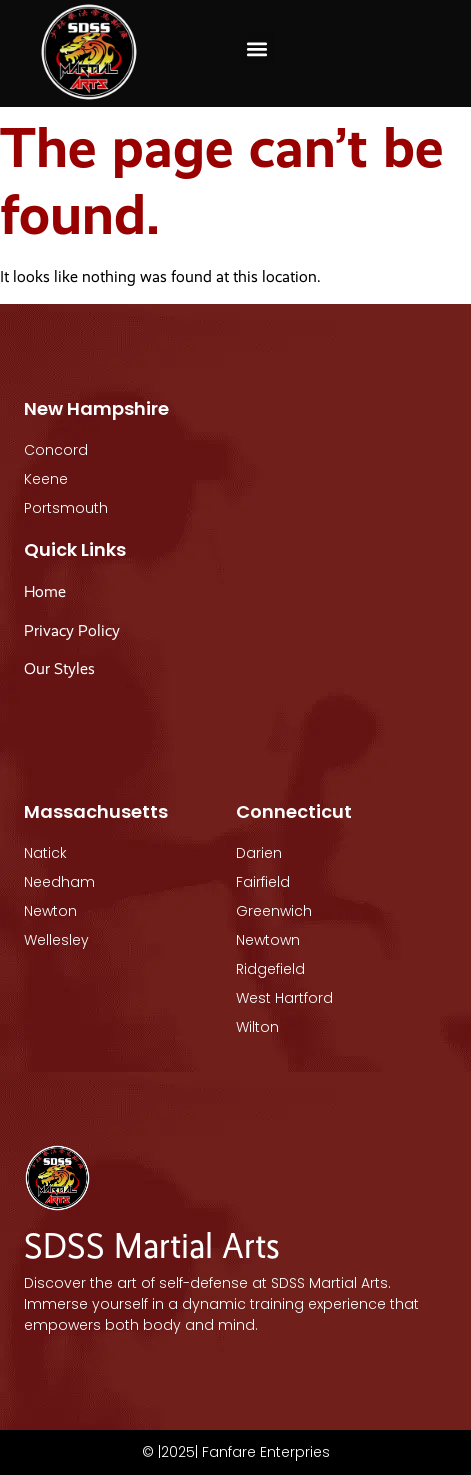  Describe the element at coordinates (45, 591) in the screenshot. I see `Home` at that location.